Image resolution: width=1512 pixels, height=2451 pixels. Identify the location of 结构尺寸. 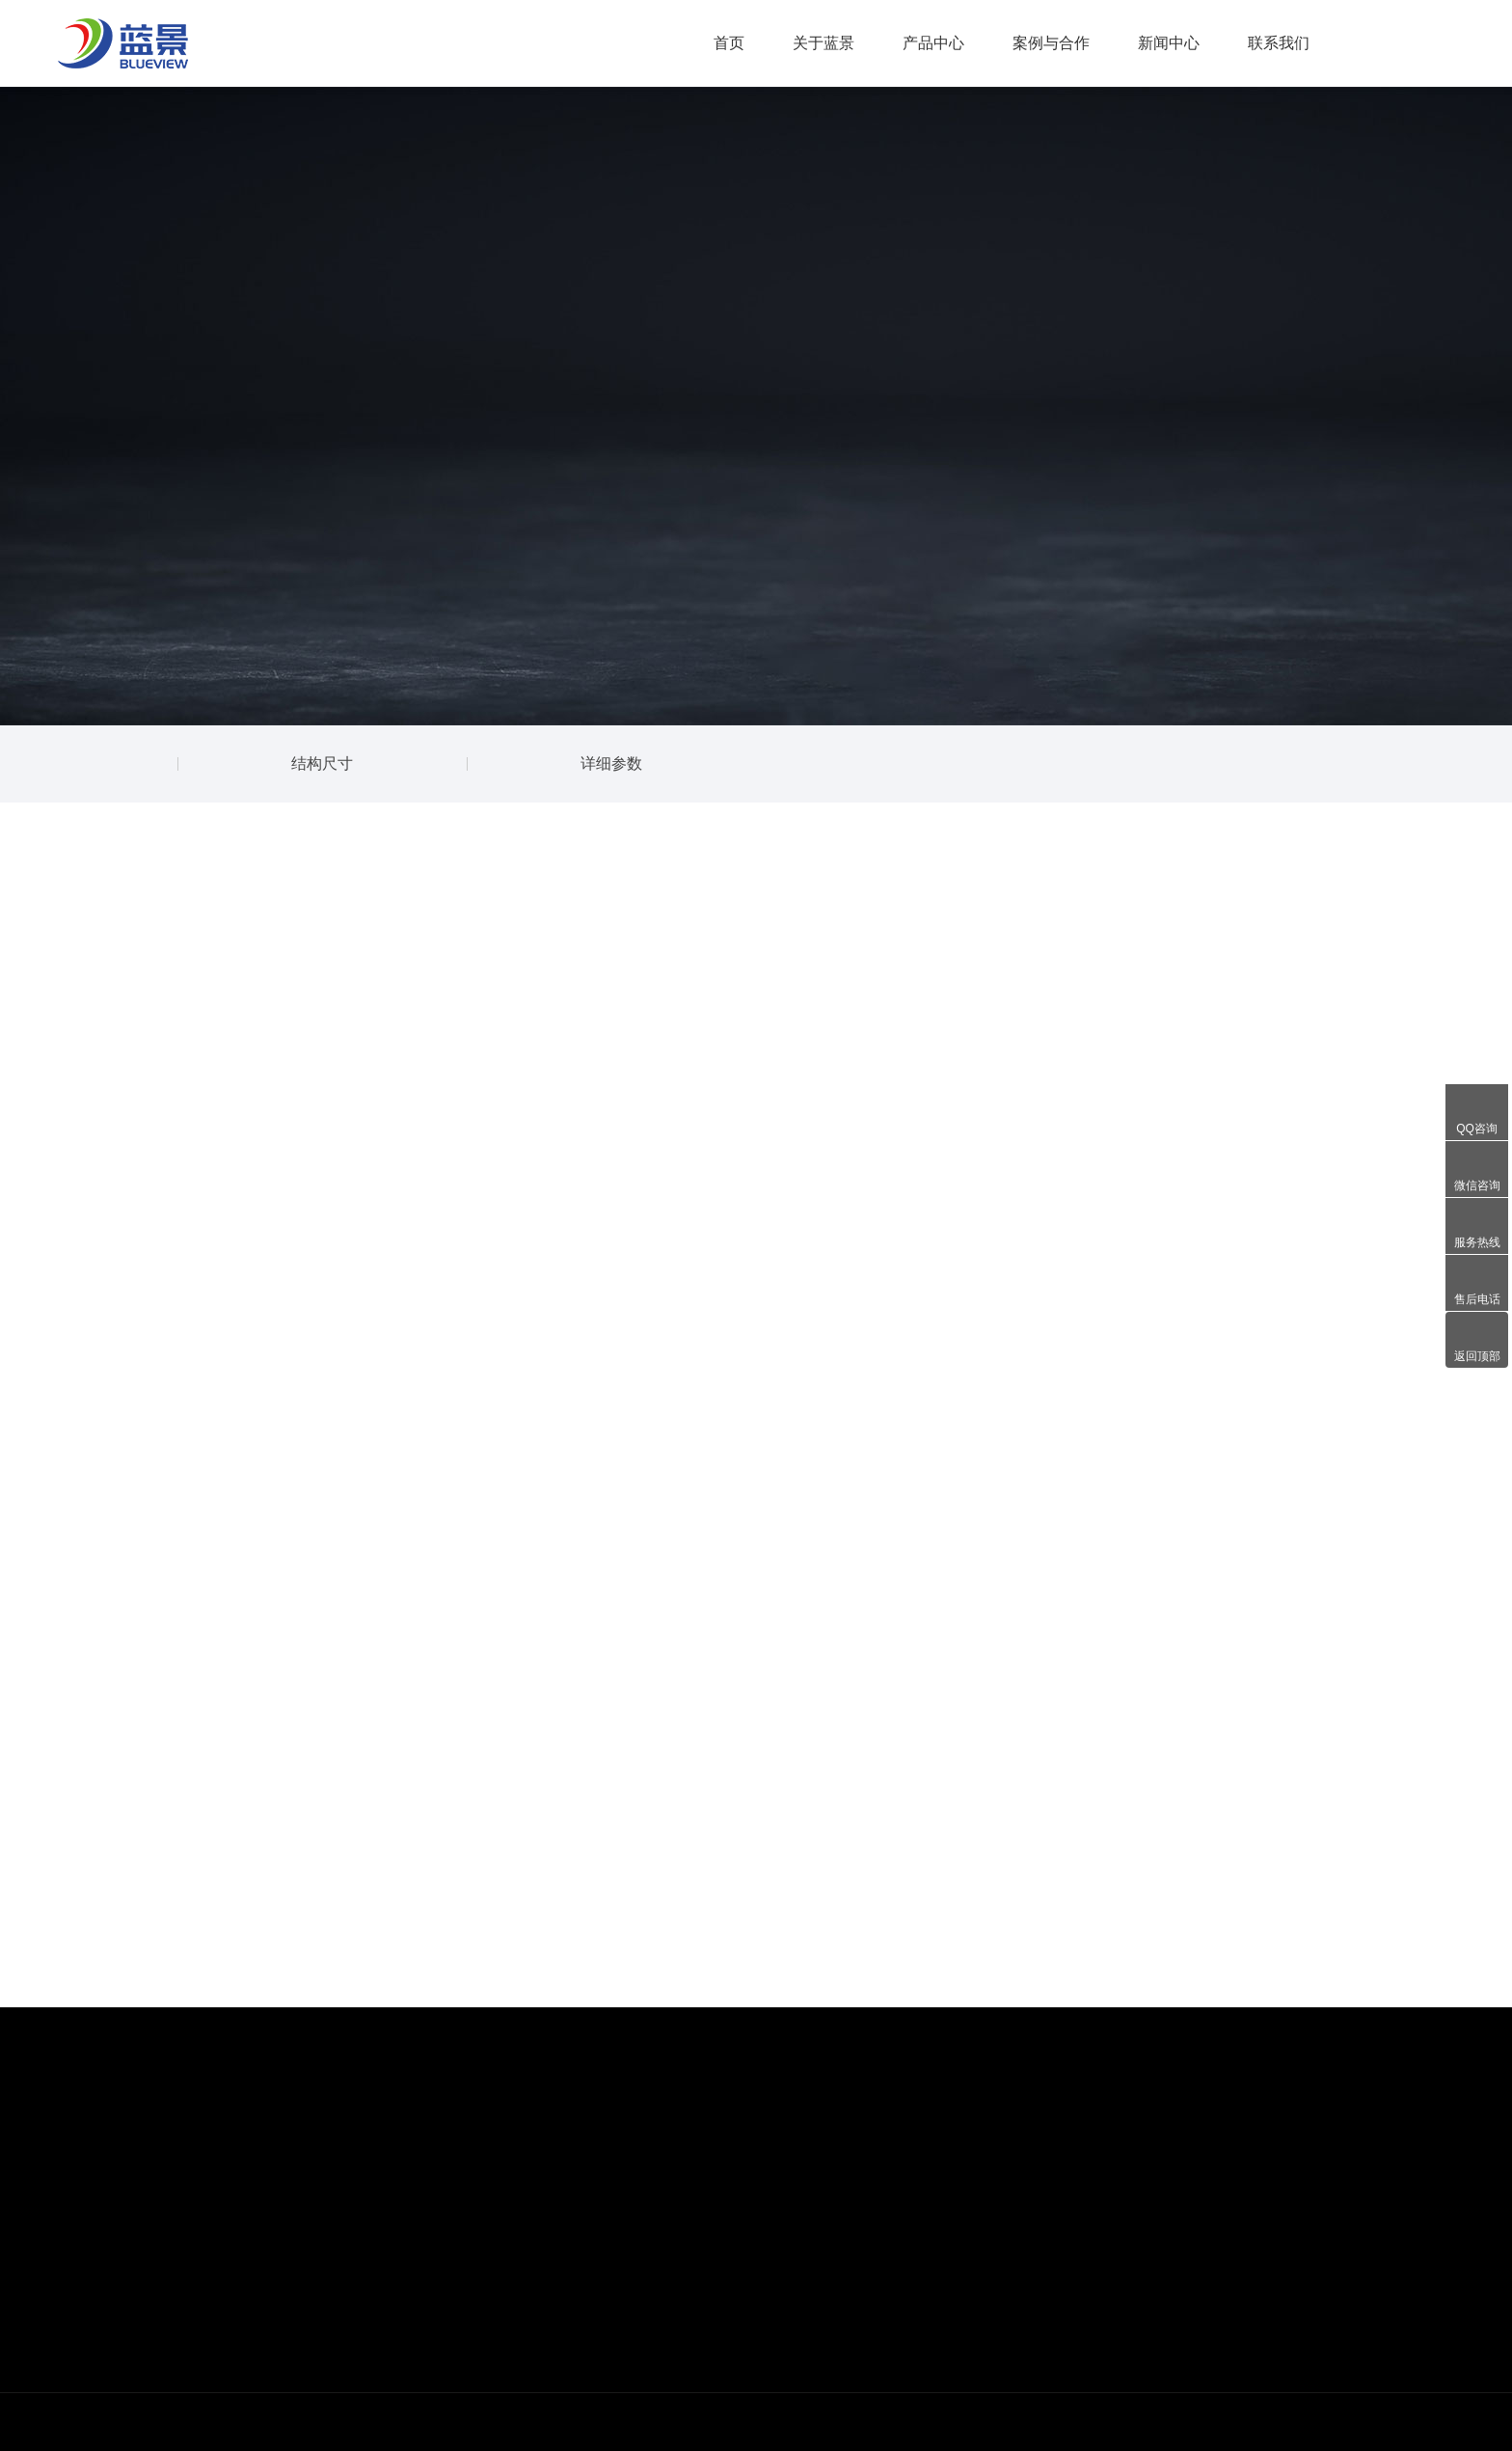
(322, 763).